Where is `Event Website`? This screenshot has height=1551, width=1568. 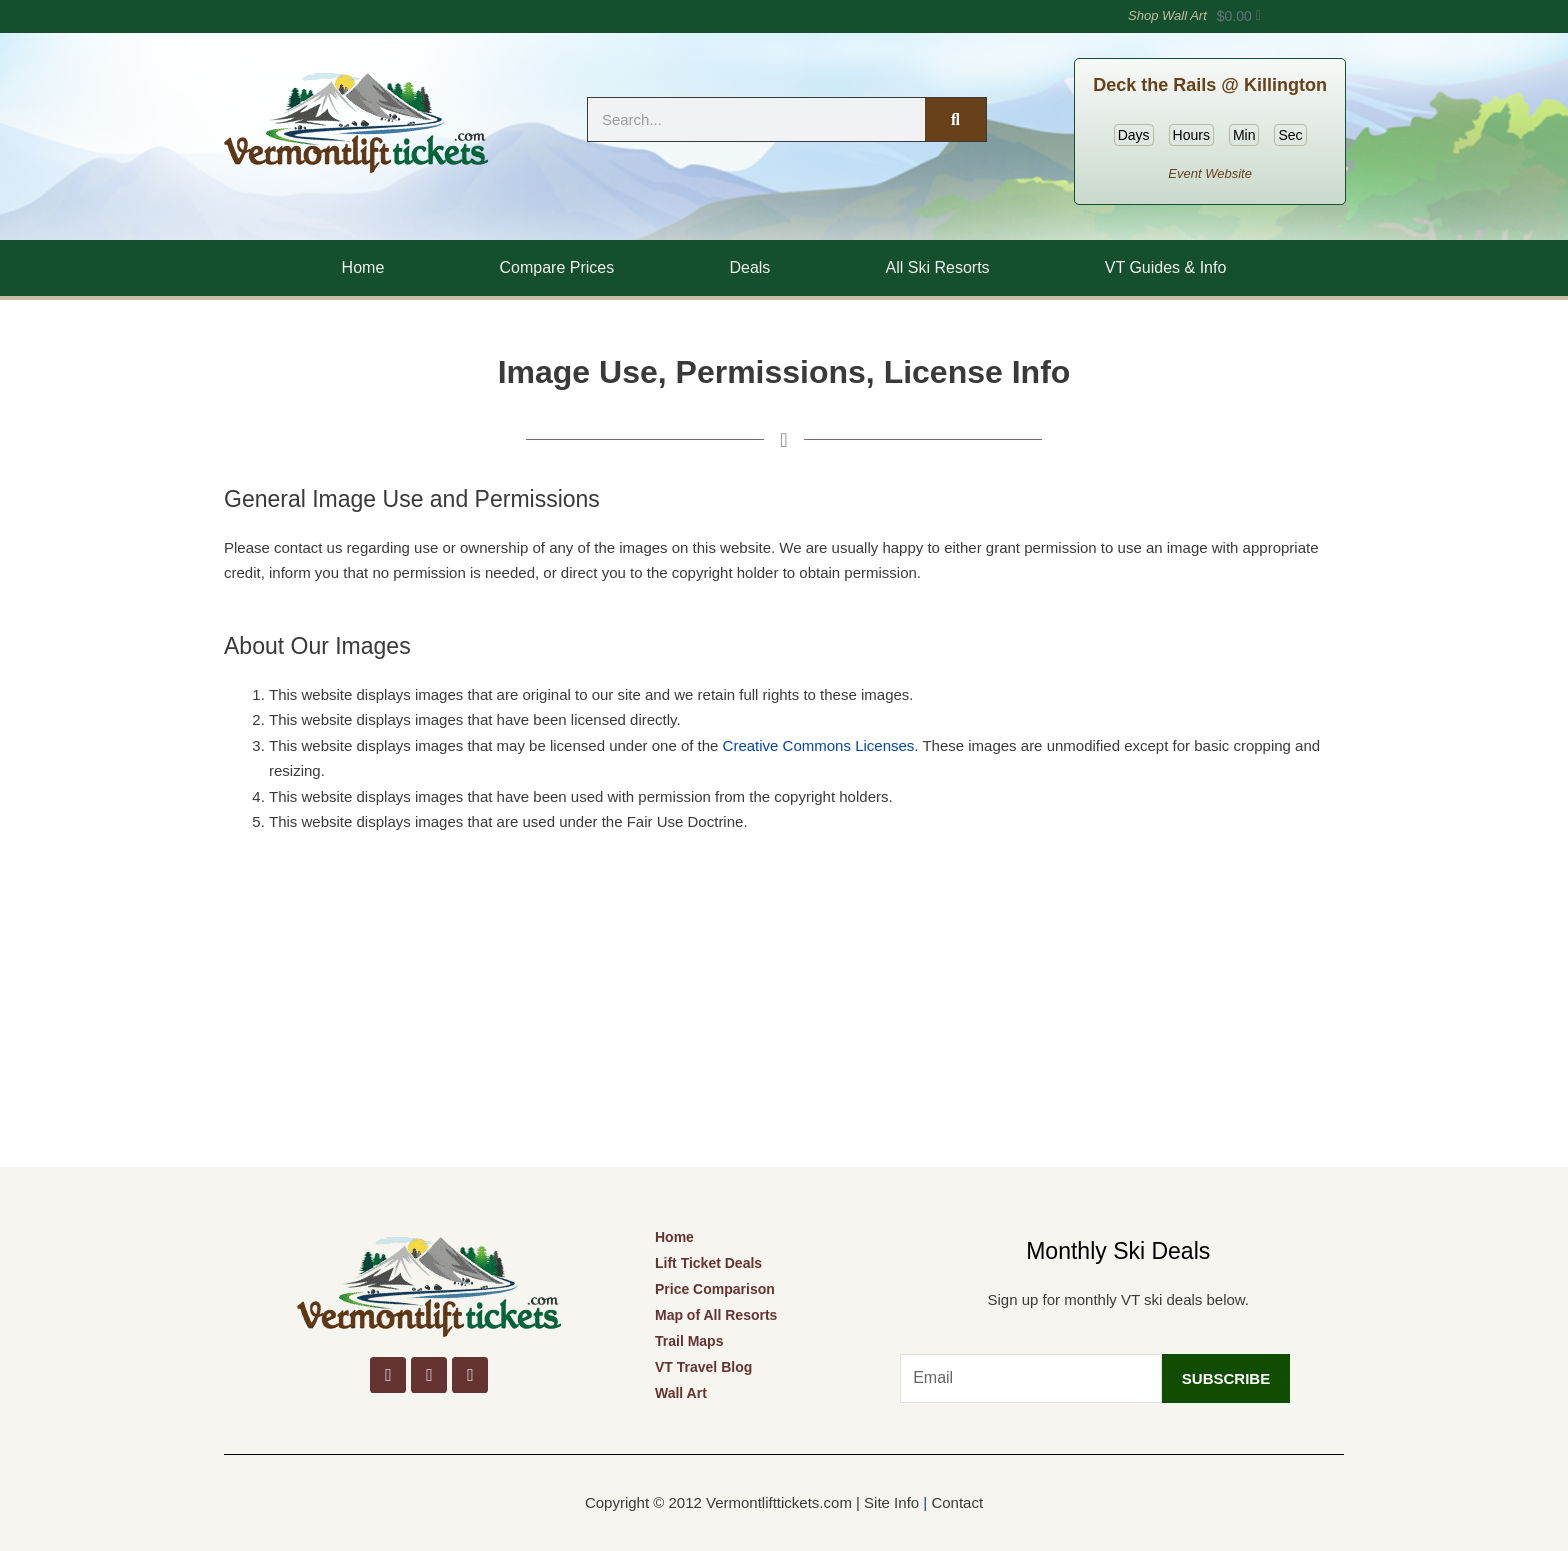 Event Website is located at coordinates (1210, 173).